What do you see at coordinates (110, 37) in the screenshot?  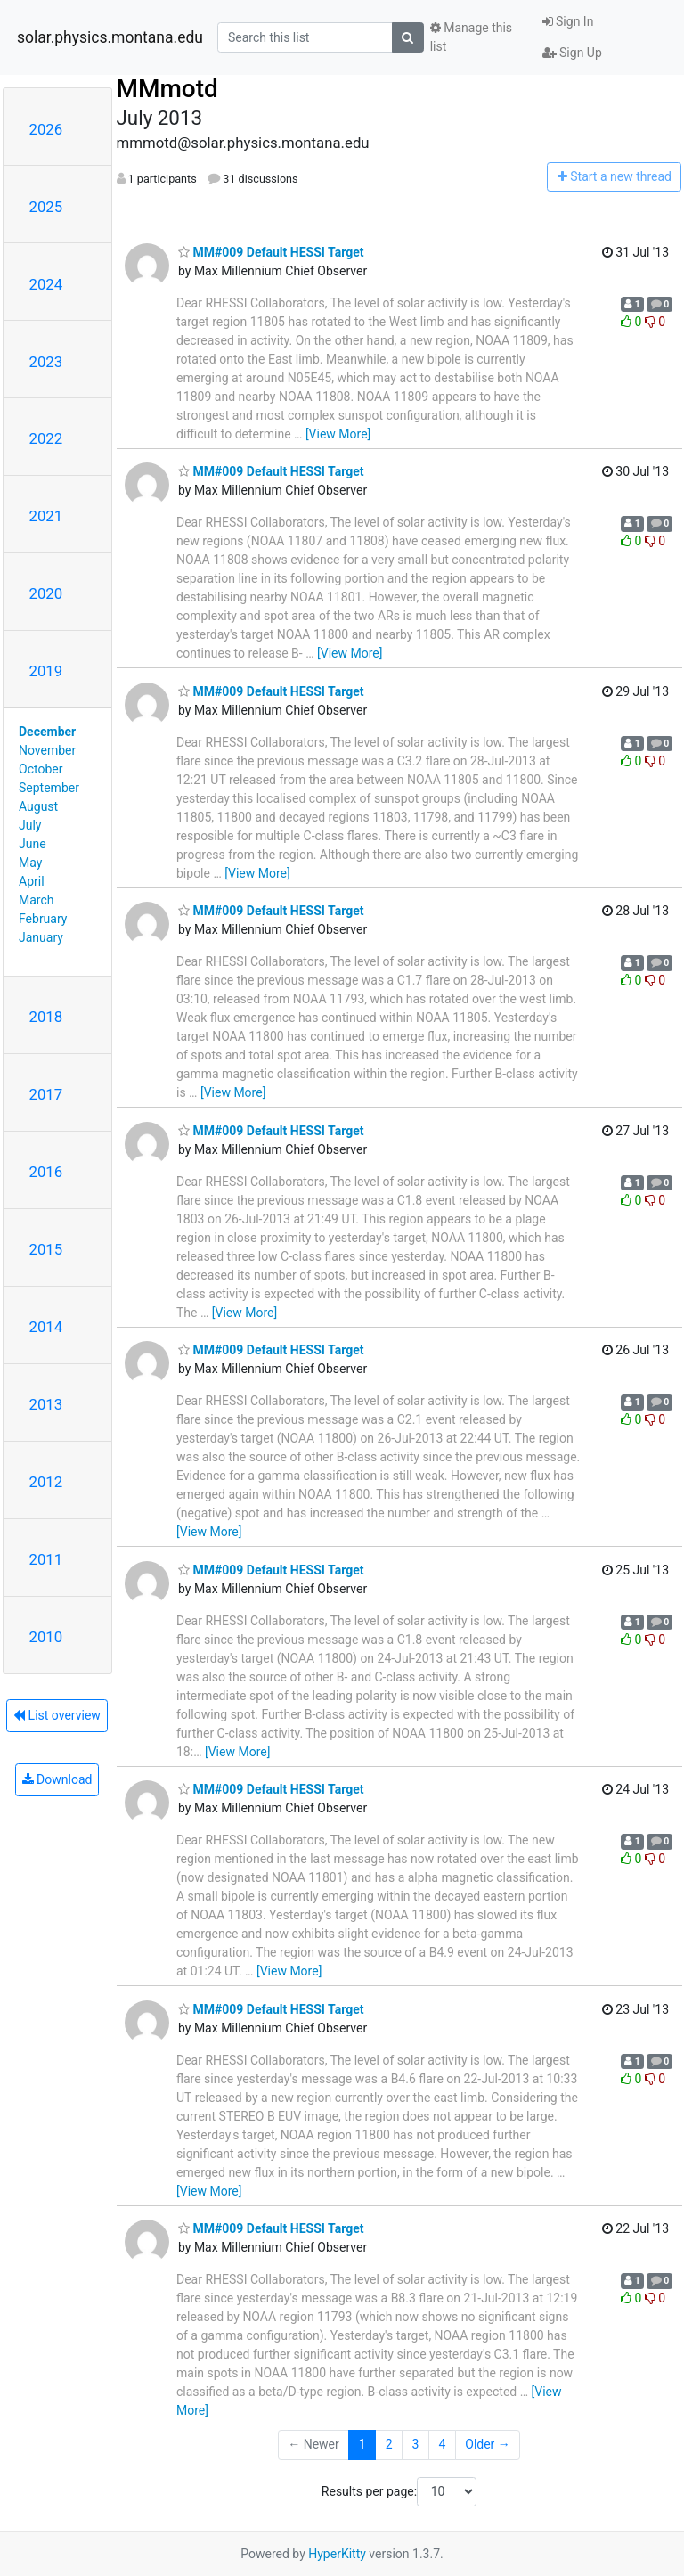 I see `solar.physics.montana.edu` at bounding box center [110, 37].